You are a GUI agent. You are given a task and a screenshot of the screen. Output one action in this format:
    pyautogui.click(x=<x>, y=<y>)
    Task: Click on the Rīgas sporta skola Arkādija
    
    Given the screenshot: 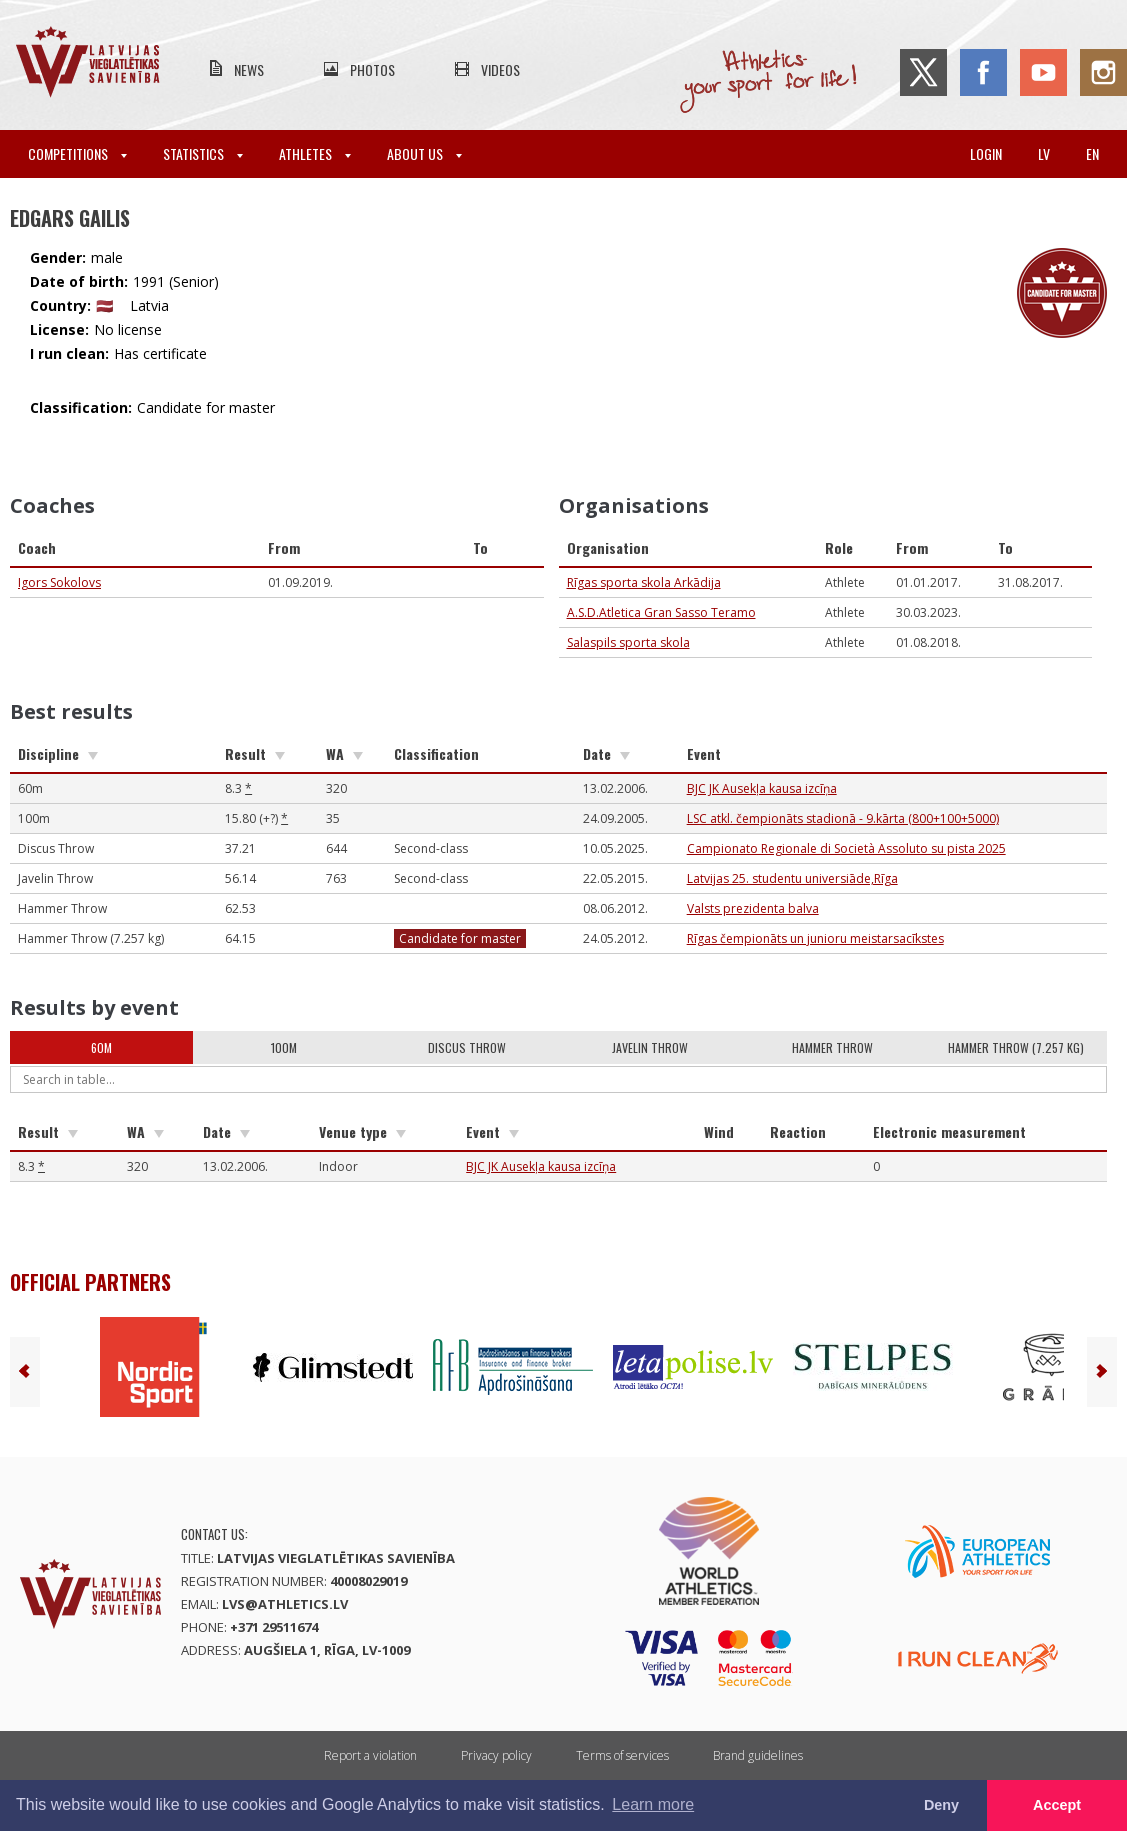 What is the action you would take?
    pyautogui.click(x=644, y=582)
    